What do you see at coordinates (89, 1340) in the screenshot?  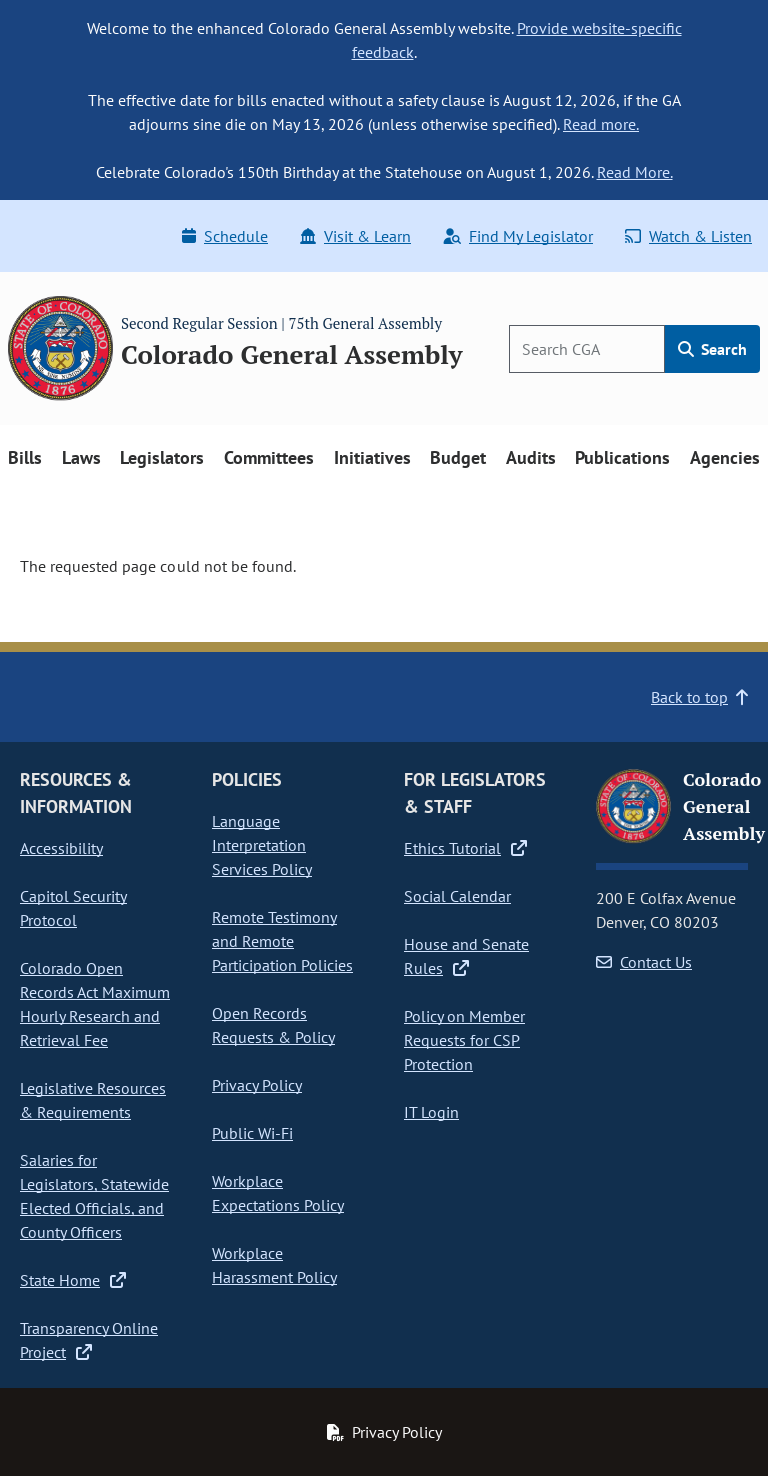 I see `Transparency Online Project` at bounding box center [89, 1340].